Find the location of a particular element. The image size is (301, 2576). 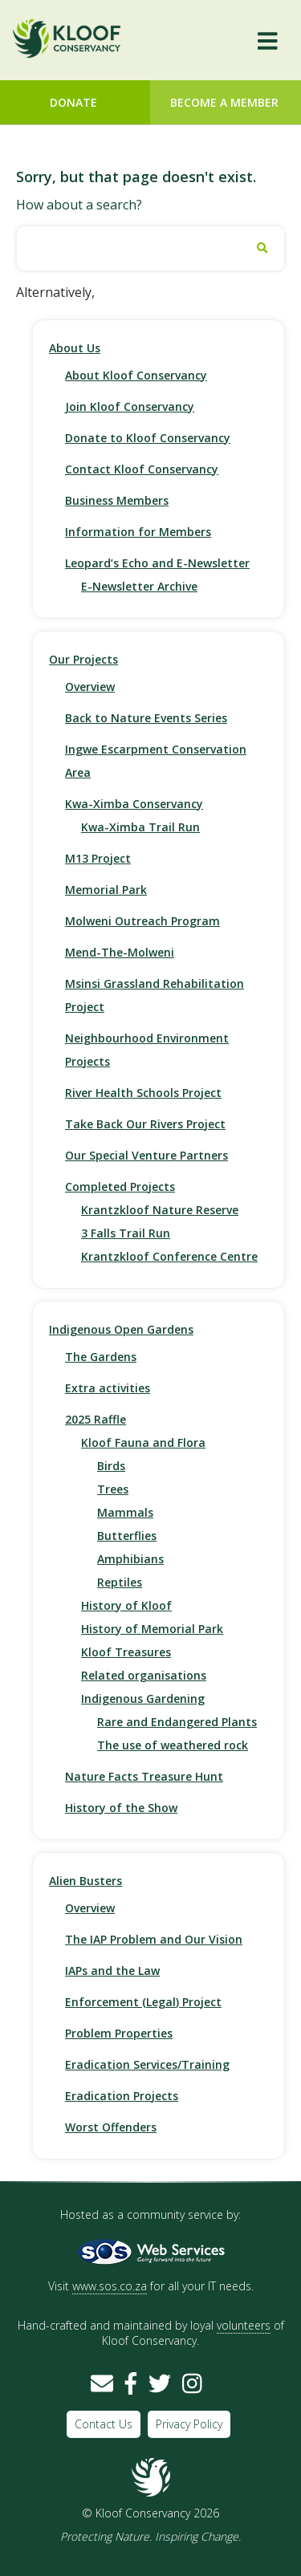

IAPs and the Law is located at coordinates (112, 1970).